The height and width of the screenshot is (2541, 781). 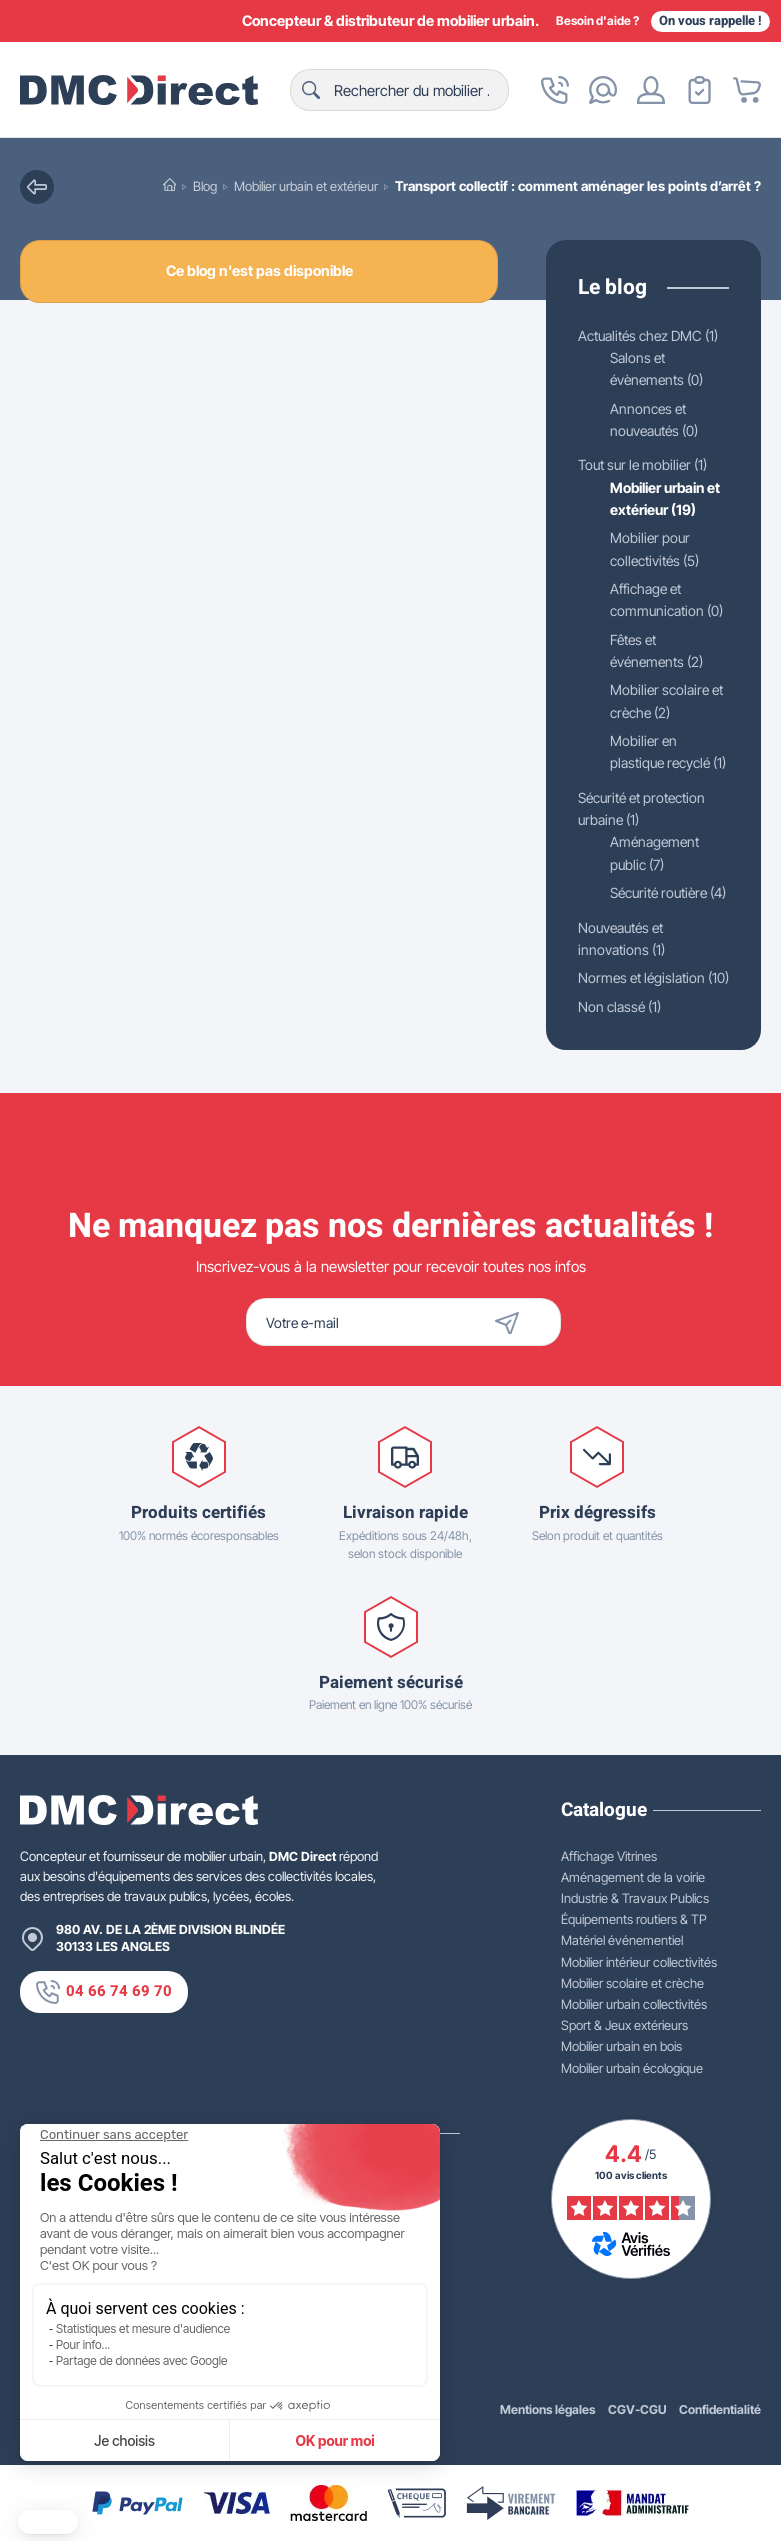 What do you see at coordinates (623, 1108) in the screenshot?
I see `Non classé (1)` at bounding box center [623, 1108].